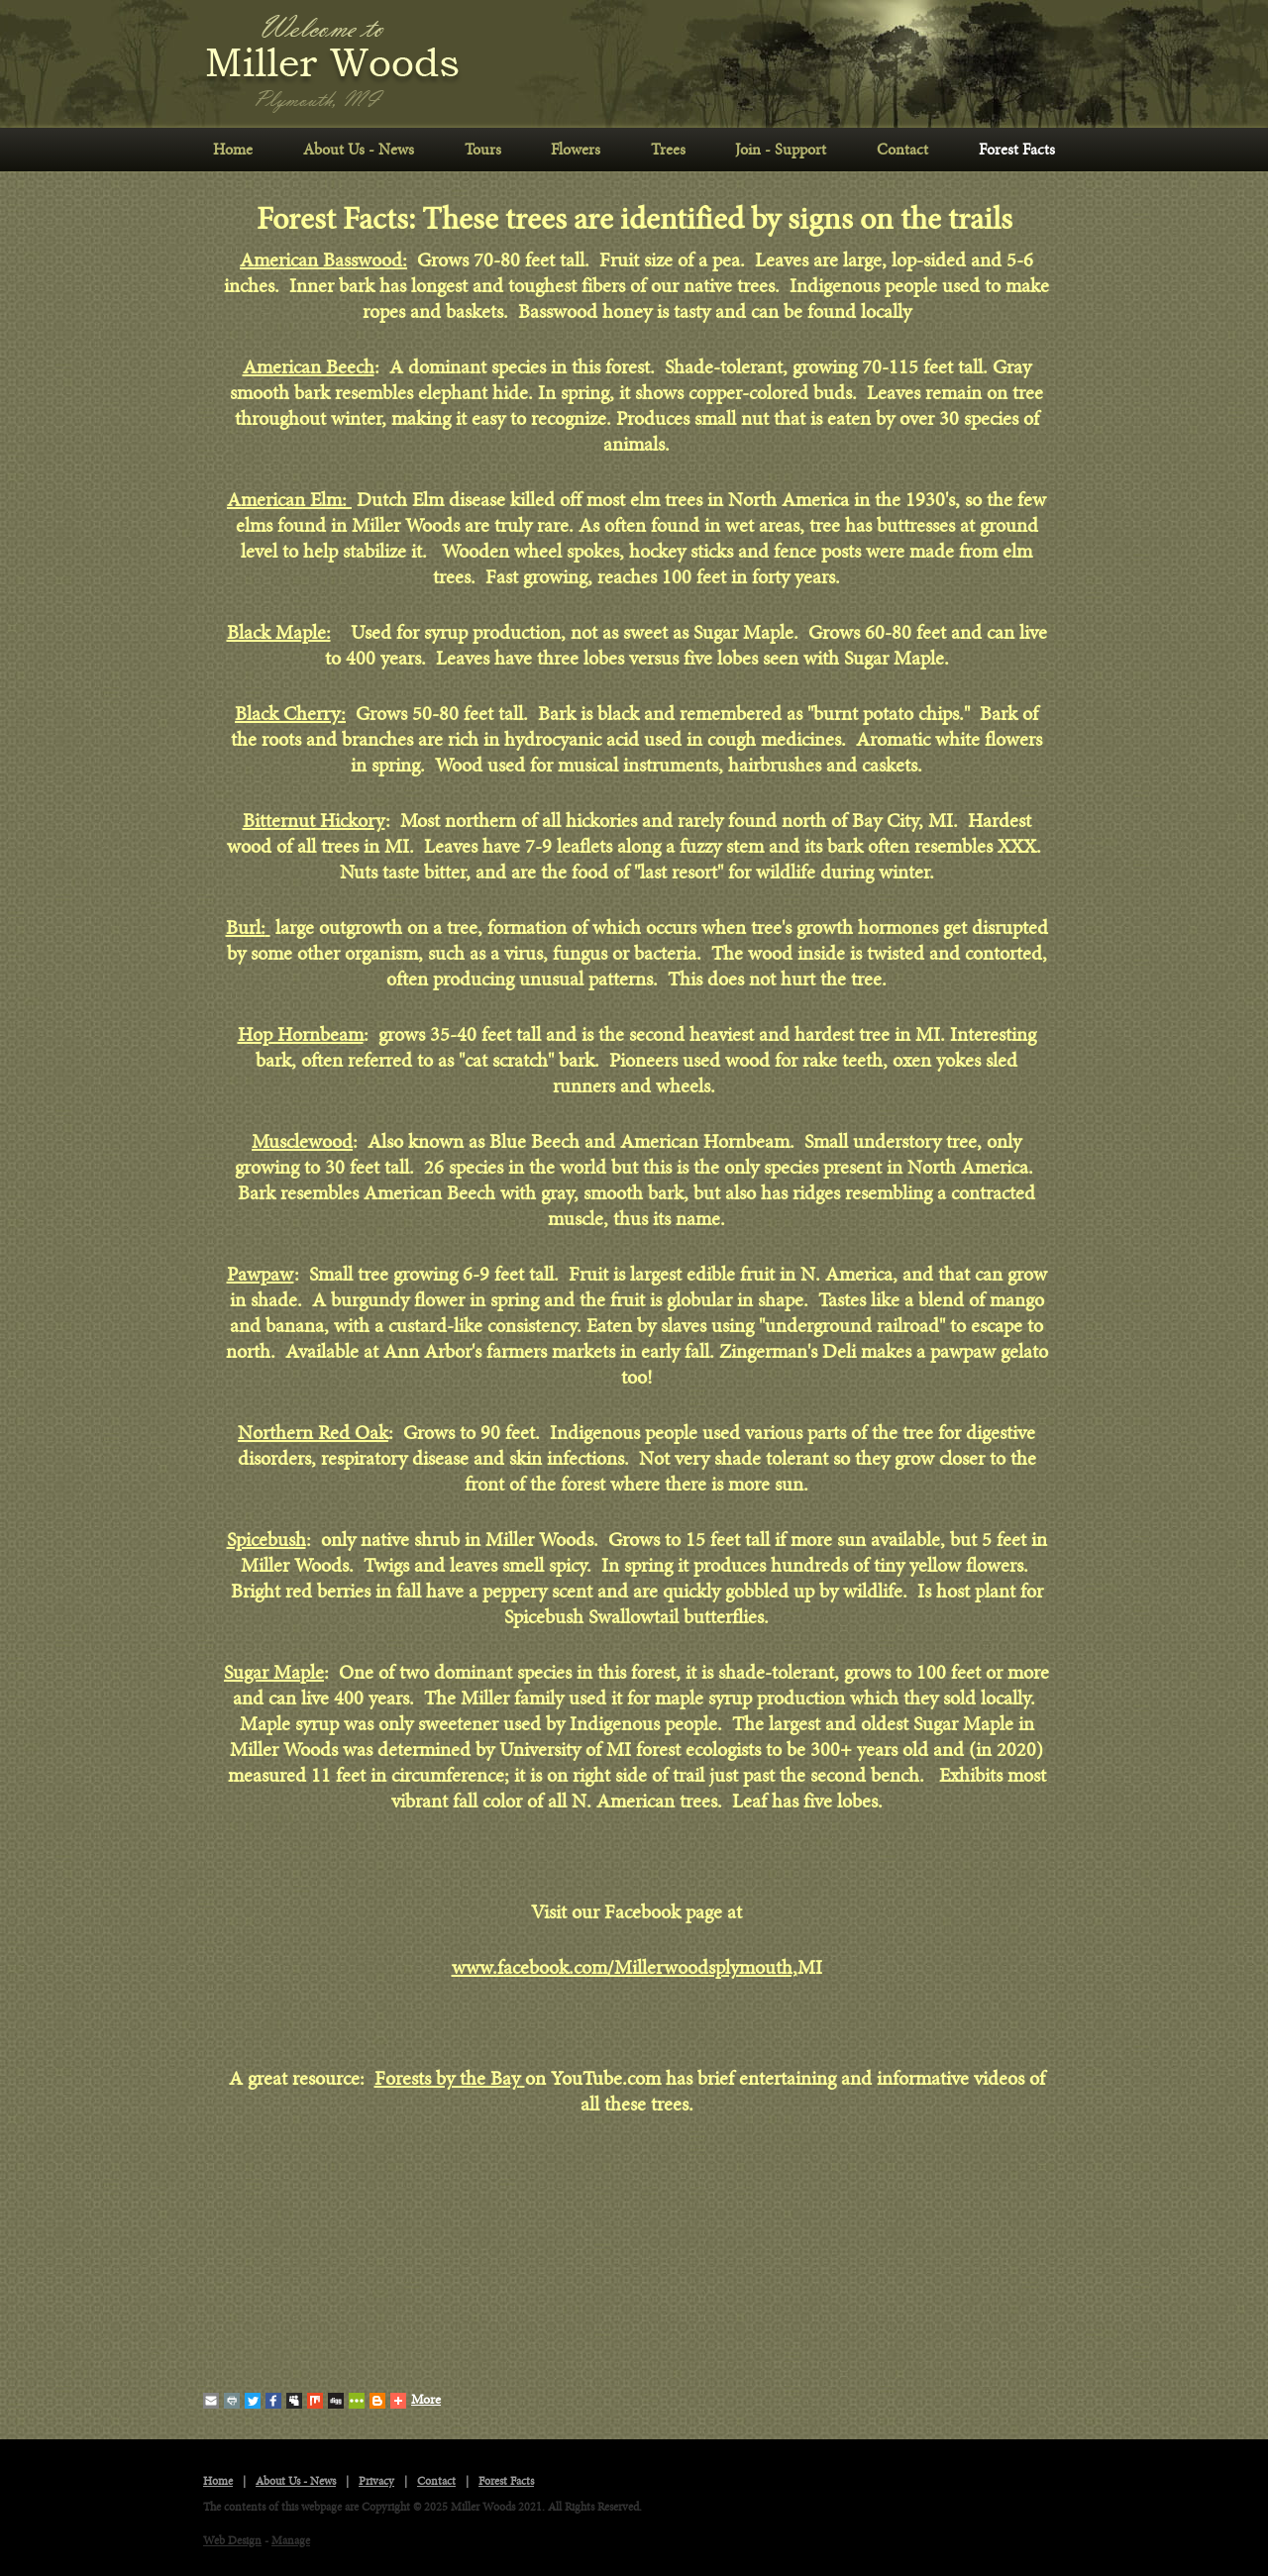  Describe the element at coordinates (902, 149) in the screenshot. I see `Contact` at that location.